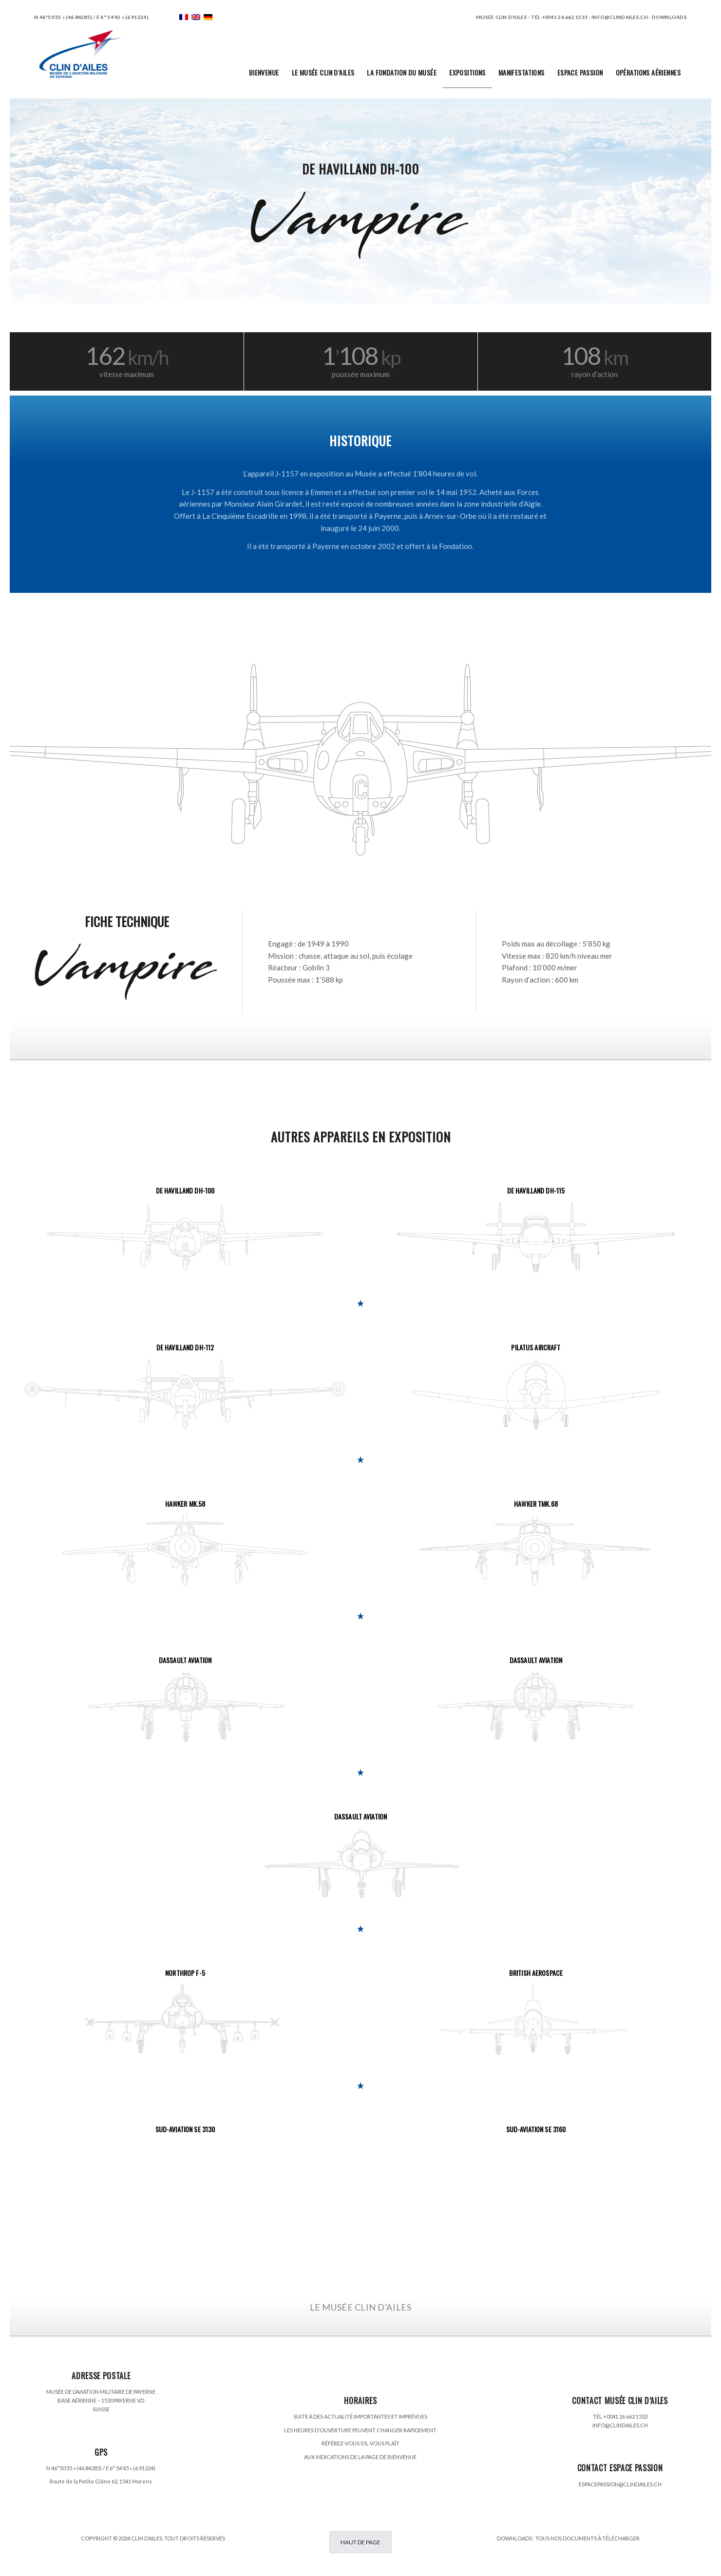 The width and height of the screenshot is (721, 2576). I want to click on HAWKER TMK.68, so click(536, 1503).